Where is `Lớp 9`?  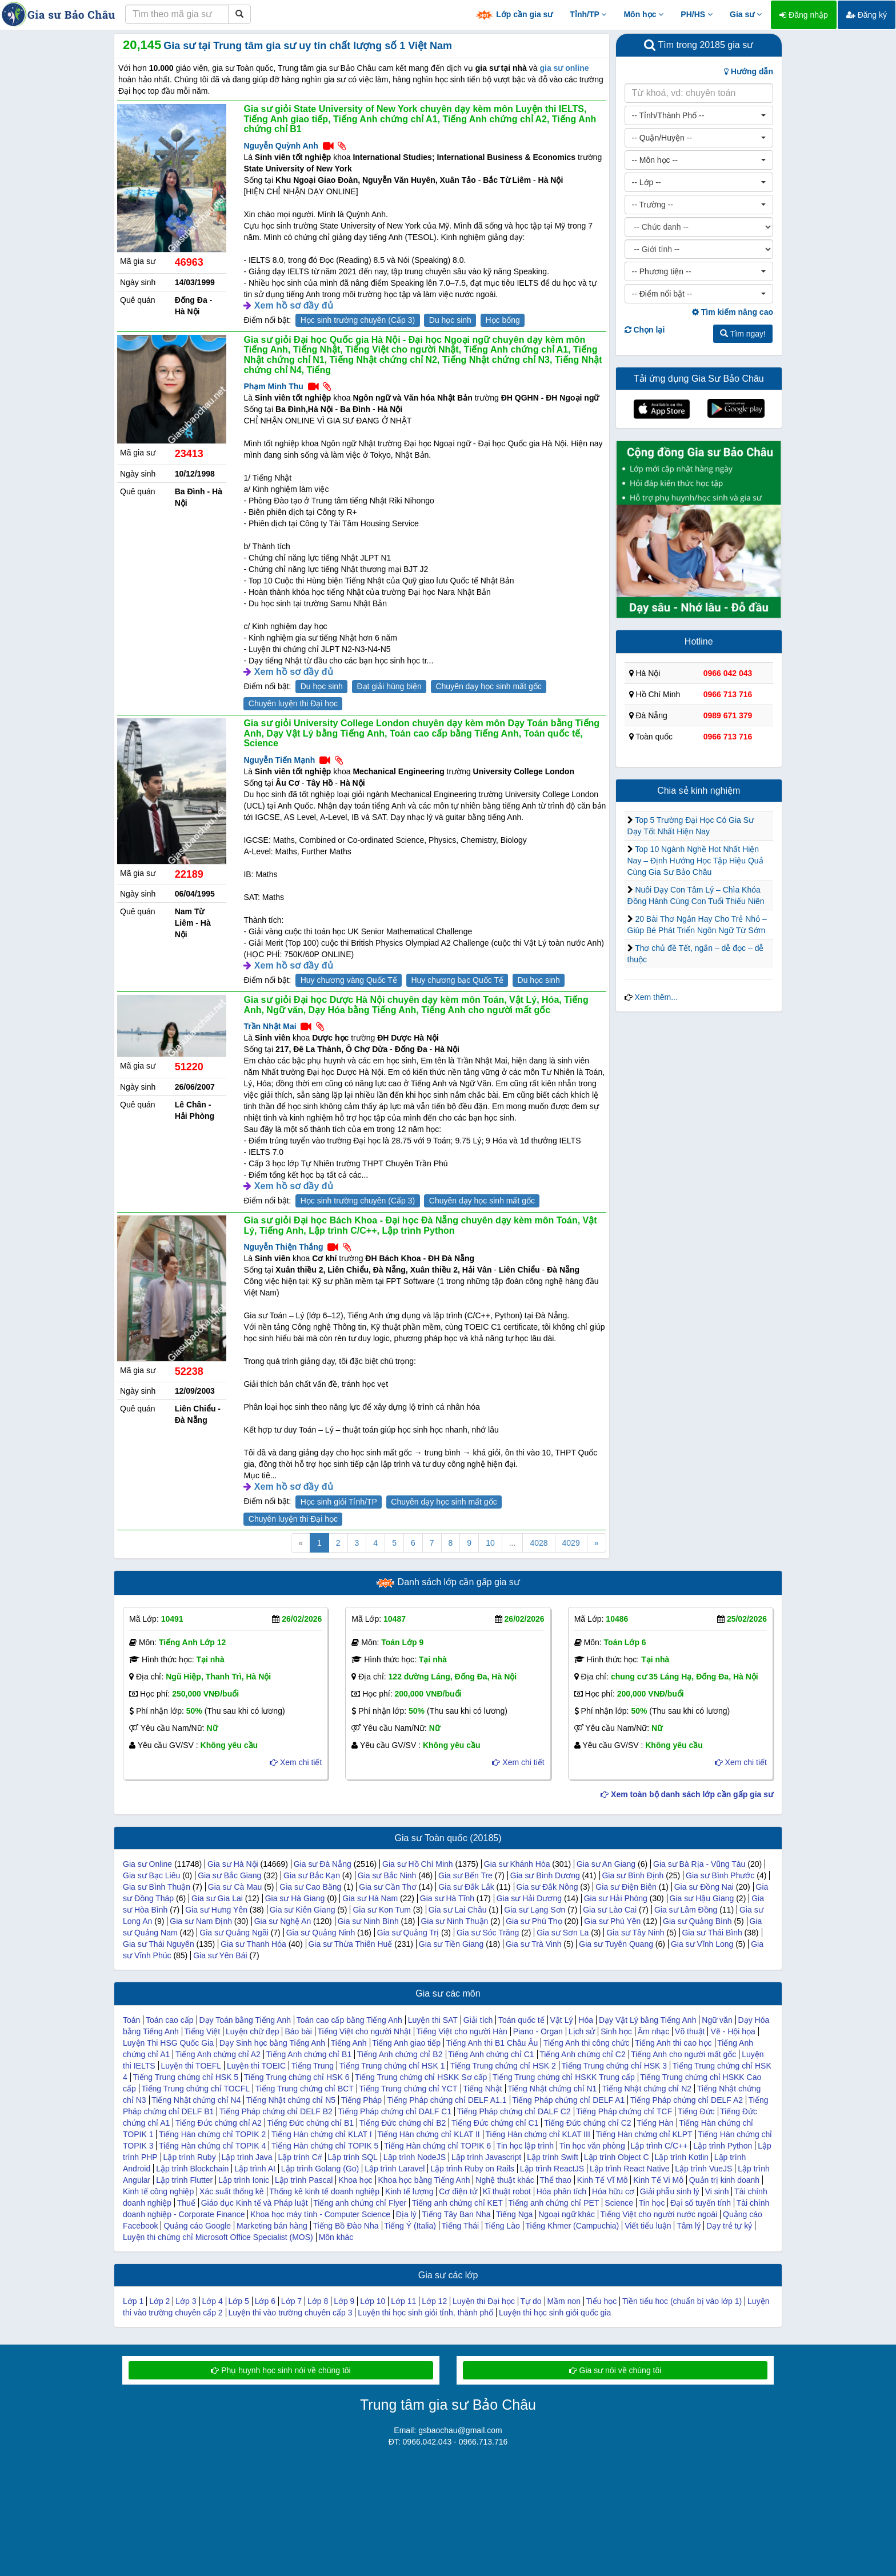 Lớp 9 is located at coordinates (344, 2301).